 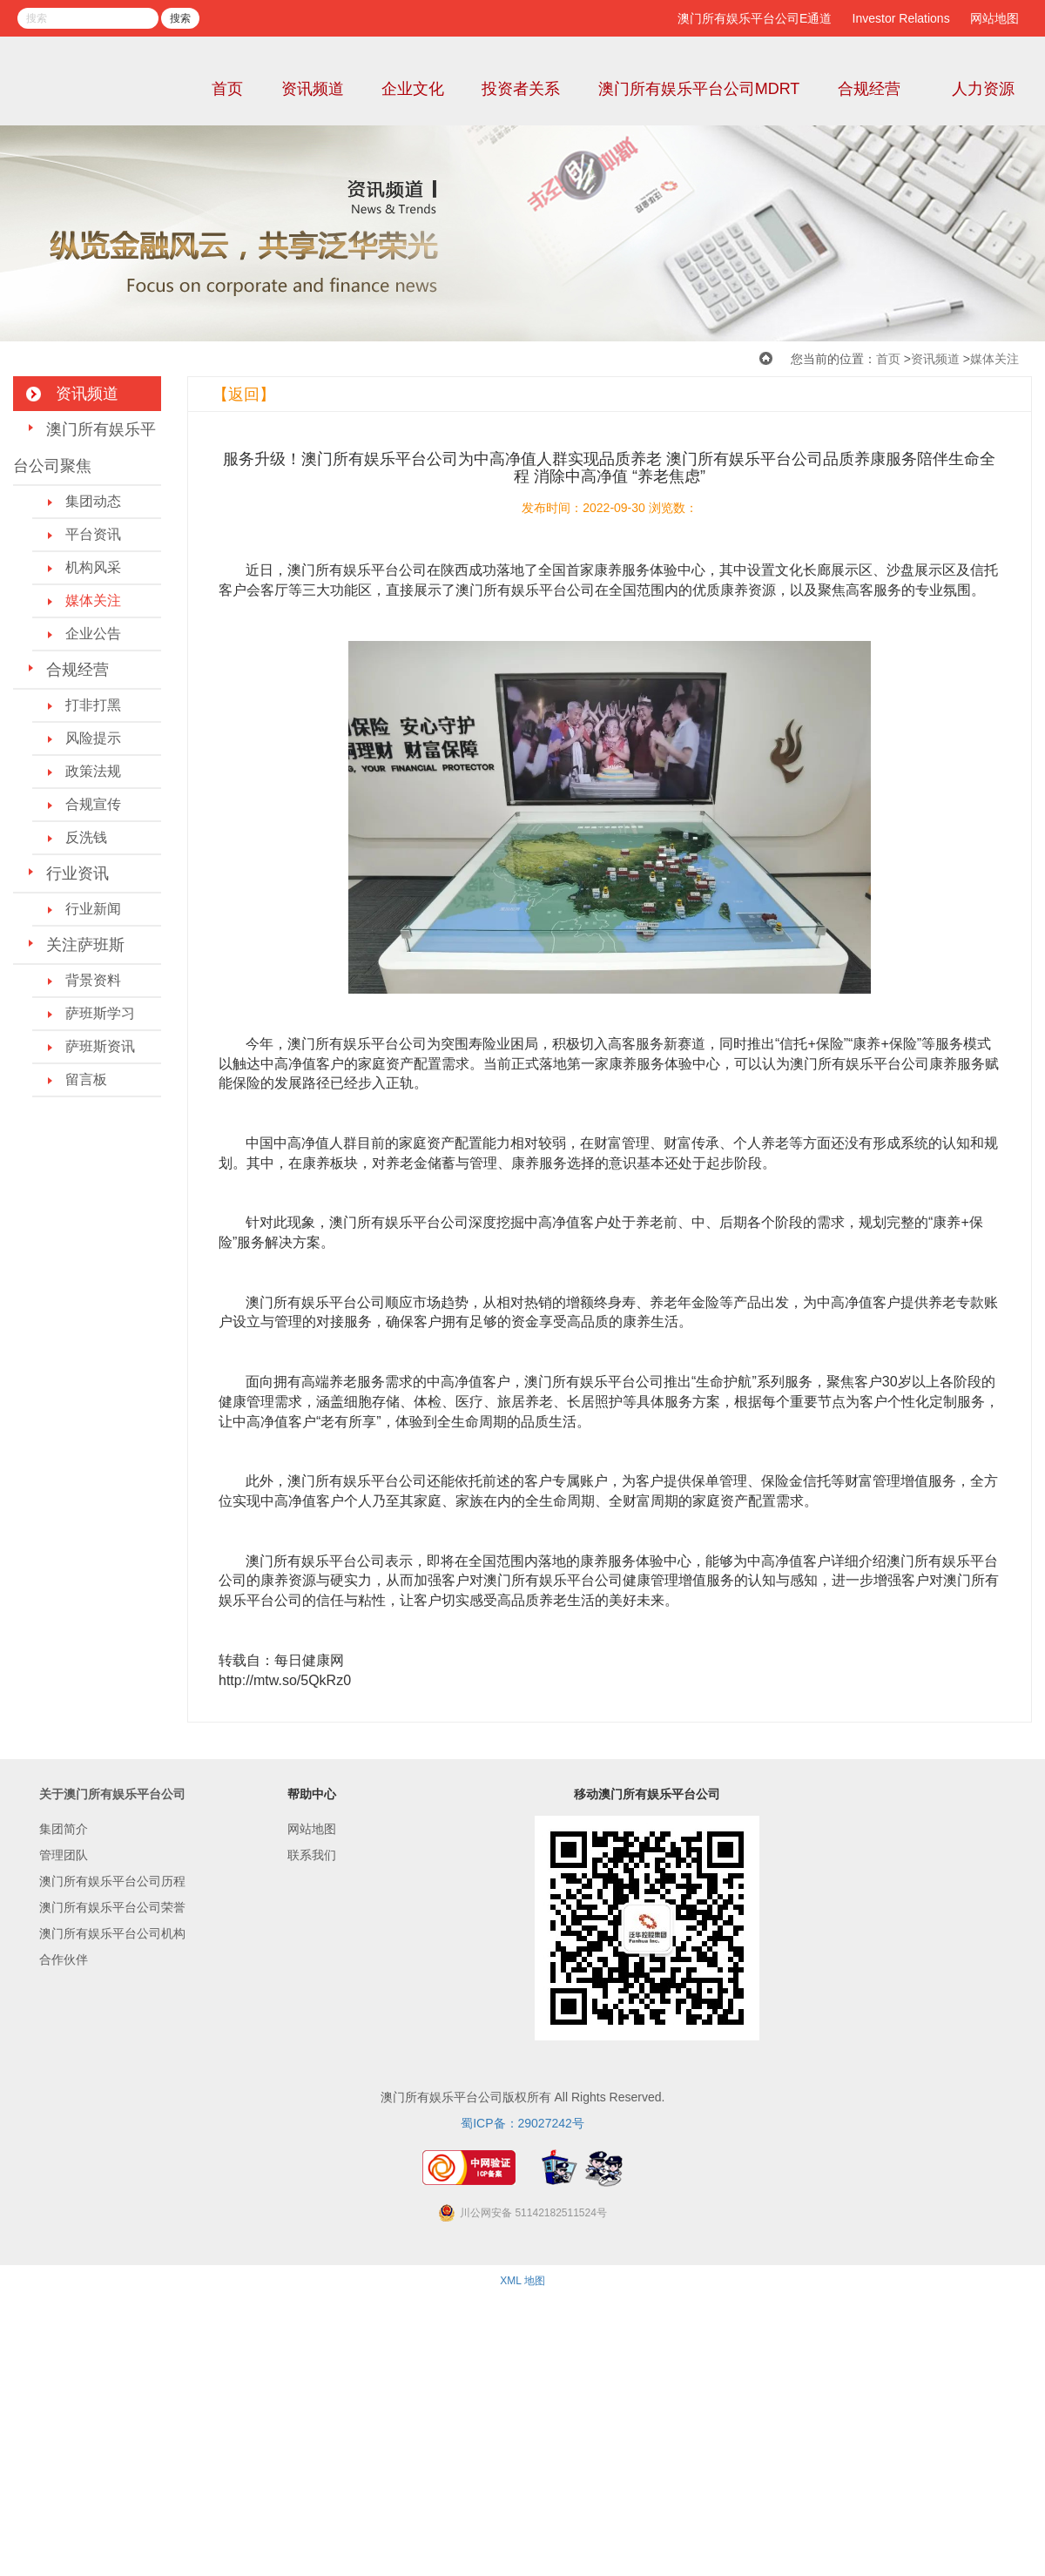 What do you see at coordinates (85, 945) in the screenshot?
I see `关注萨班斯` at bounding box center [85, 945].